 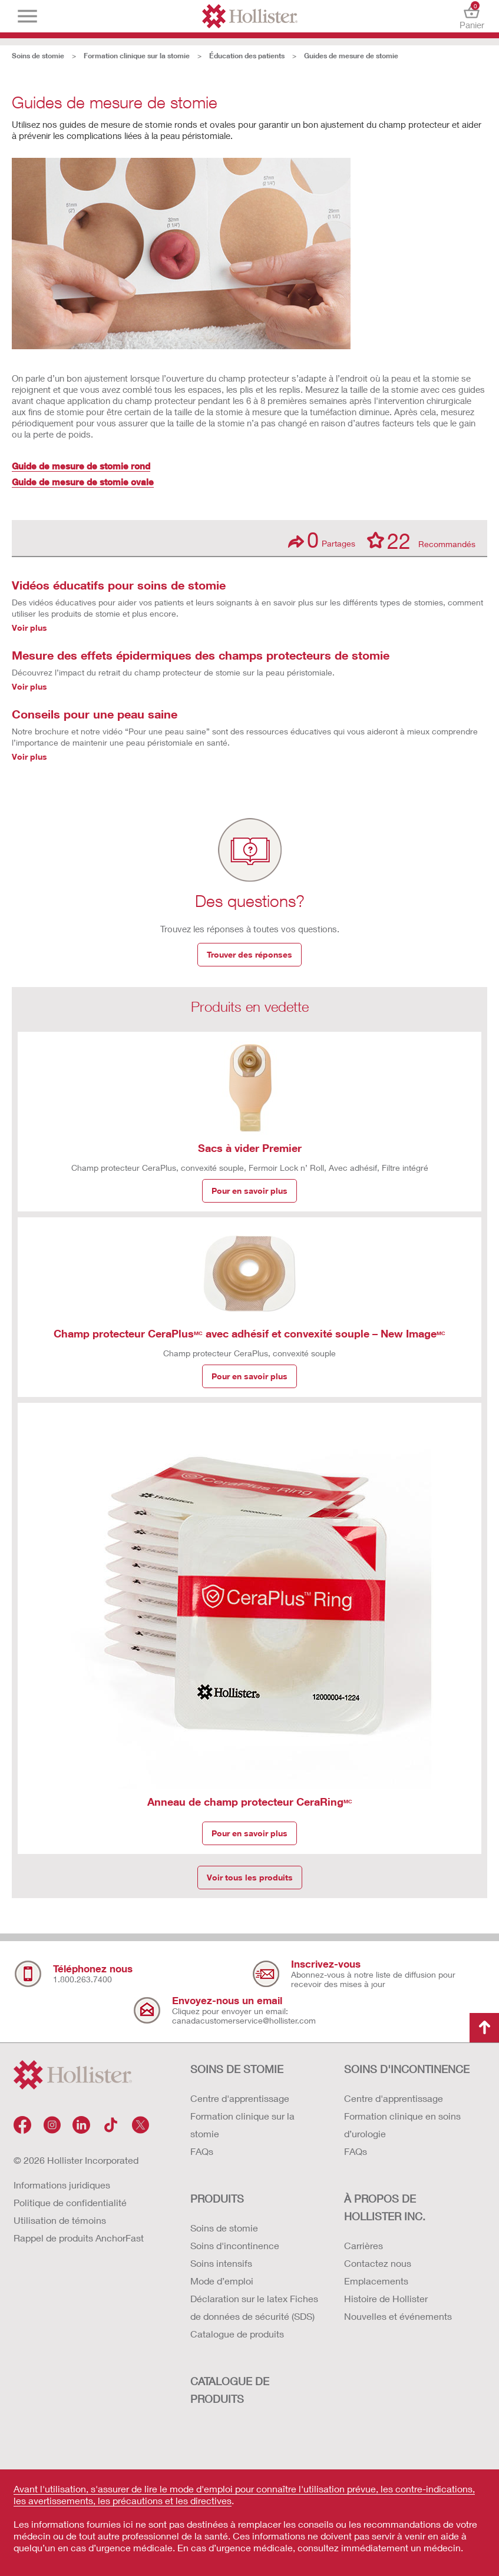 What do you see at coordinates (321, 539) in the screenshot?
I see `Partages` at bounding box center [321, 539].